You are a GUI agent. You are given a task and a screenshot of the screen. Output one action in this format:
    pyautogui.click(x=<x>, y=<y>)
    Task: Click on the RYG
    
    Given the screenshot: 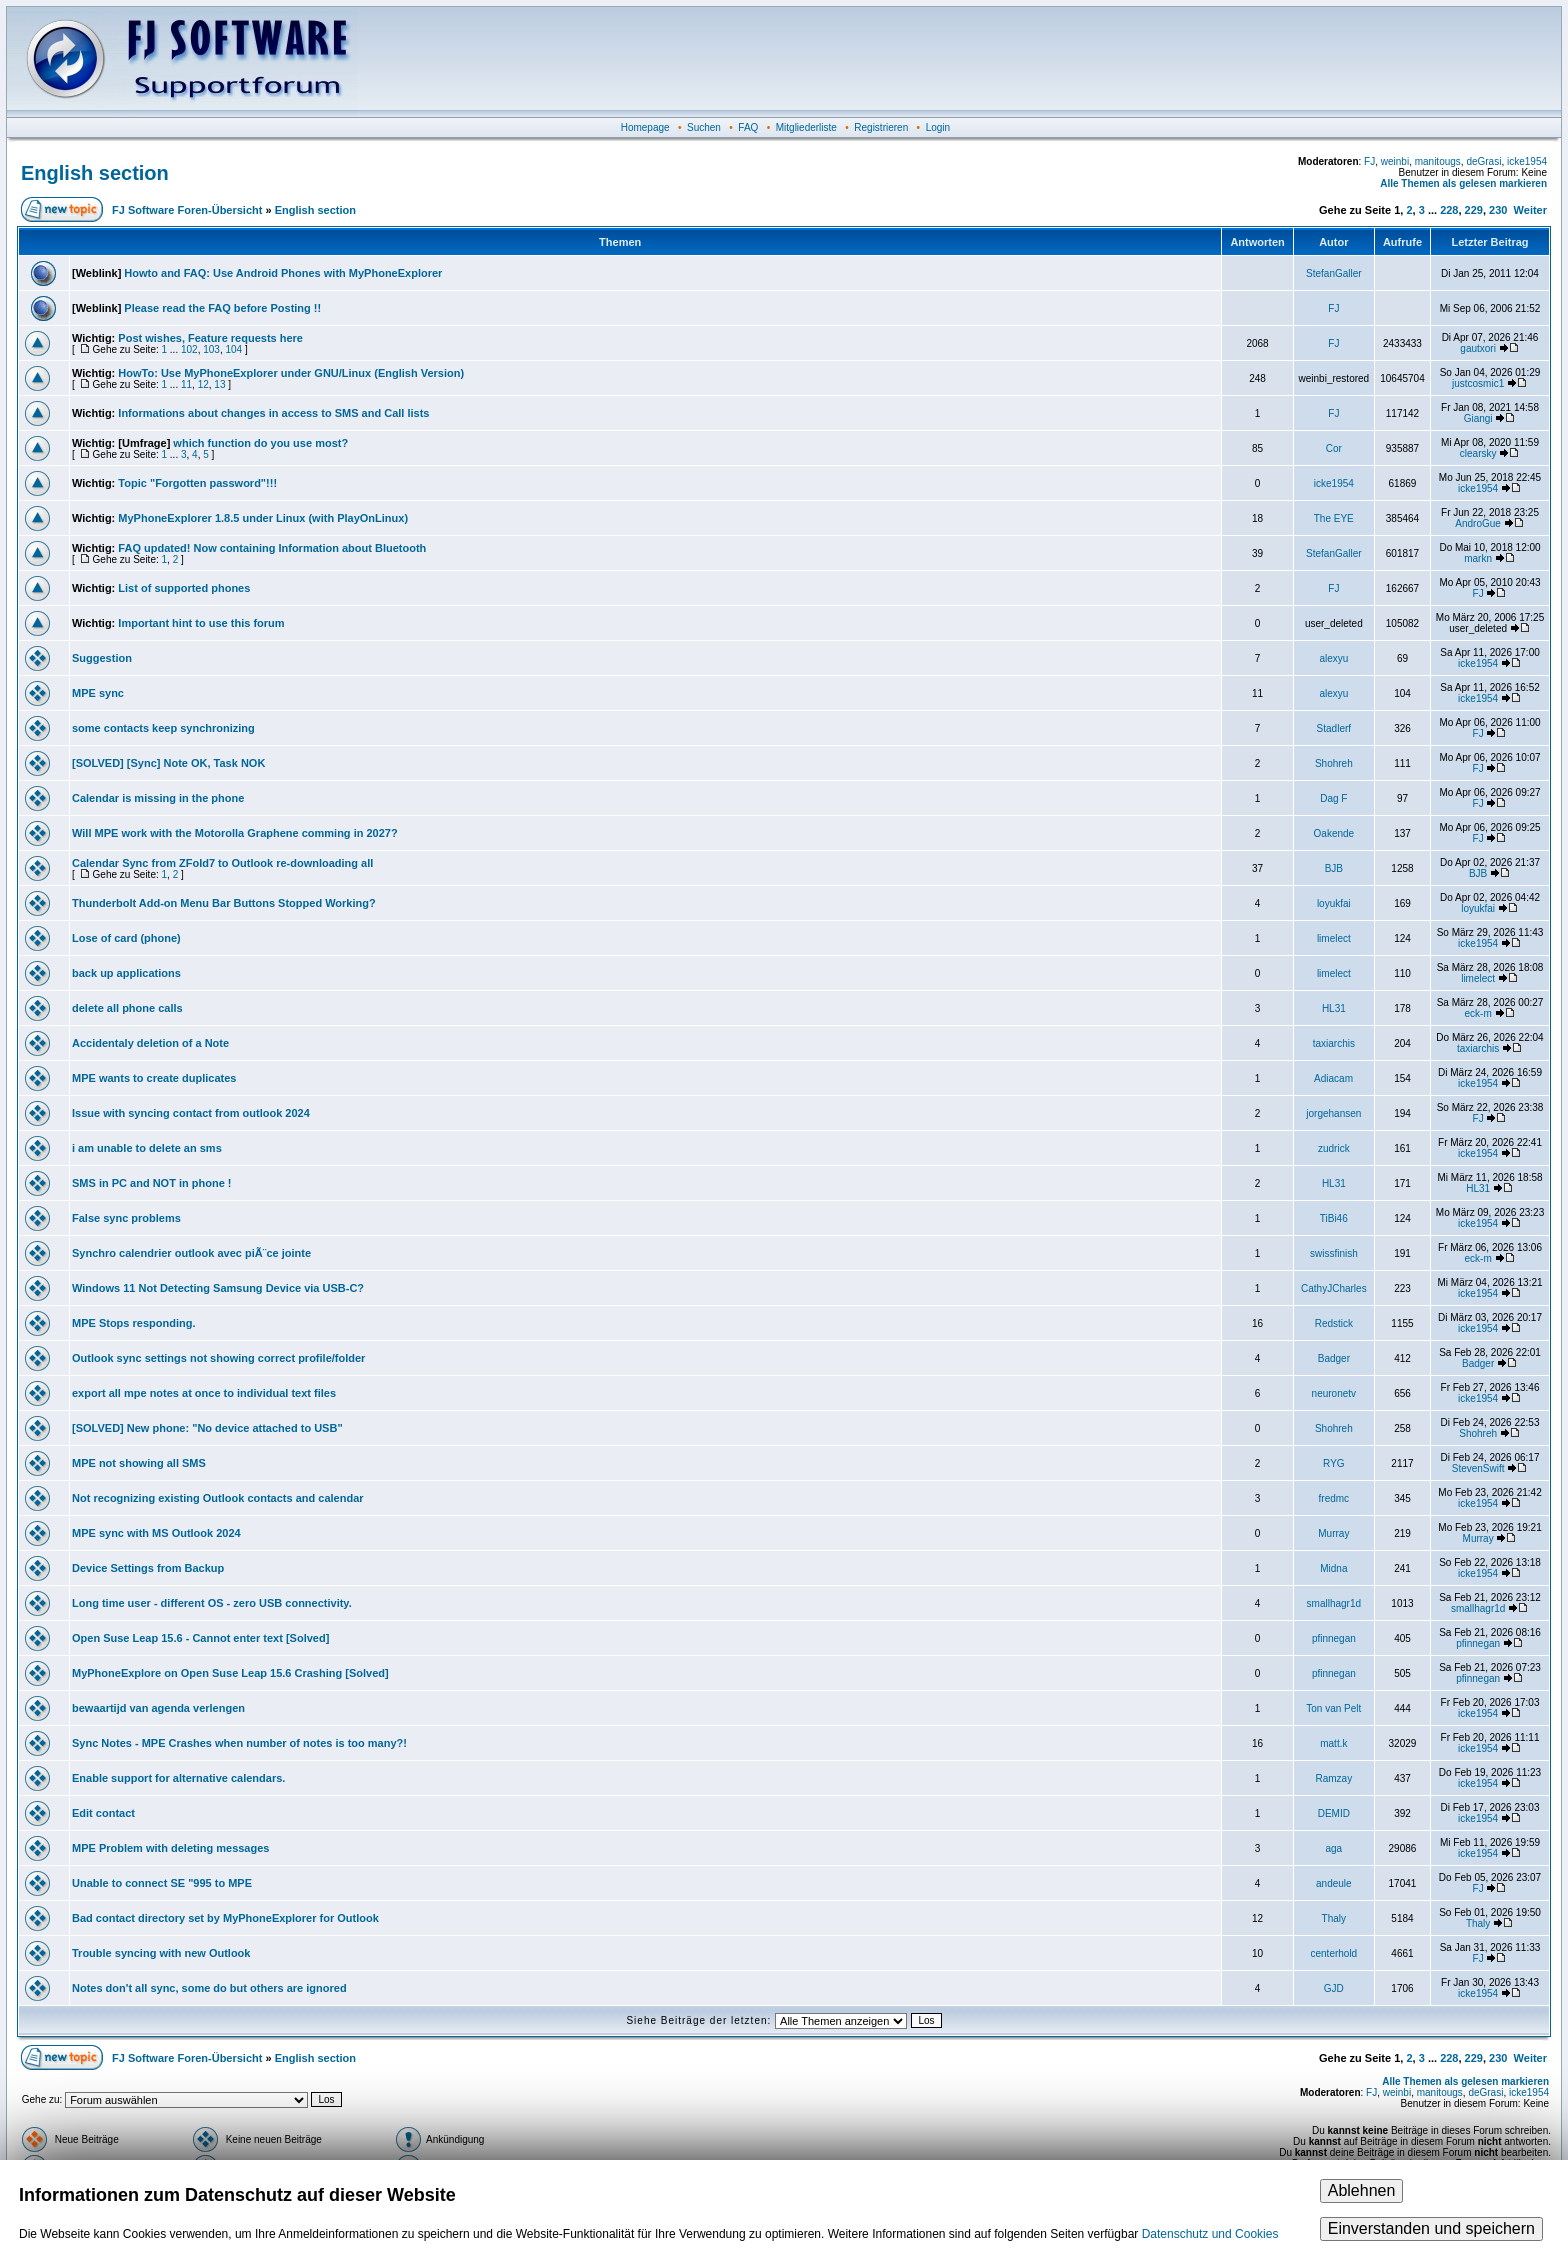 What is the action you would take?
    pyautogui.click(x=1334, y=1463)
    